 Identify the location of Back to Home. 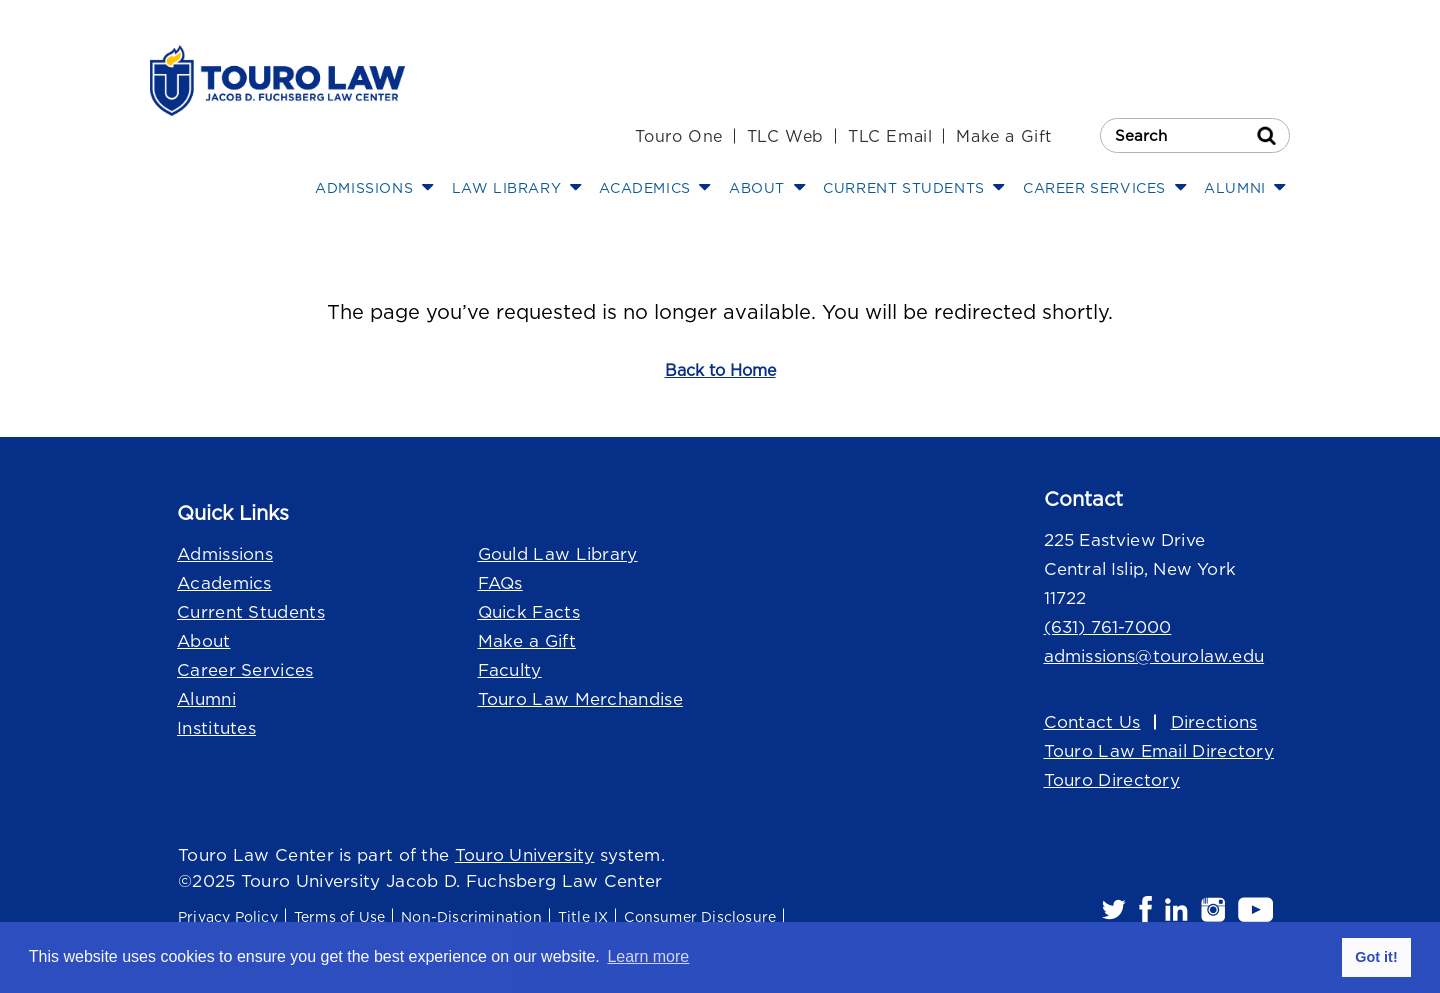
(720, 370).